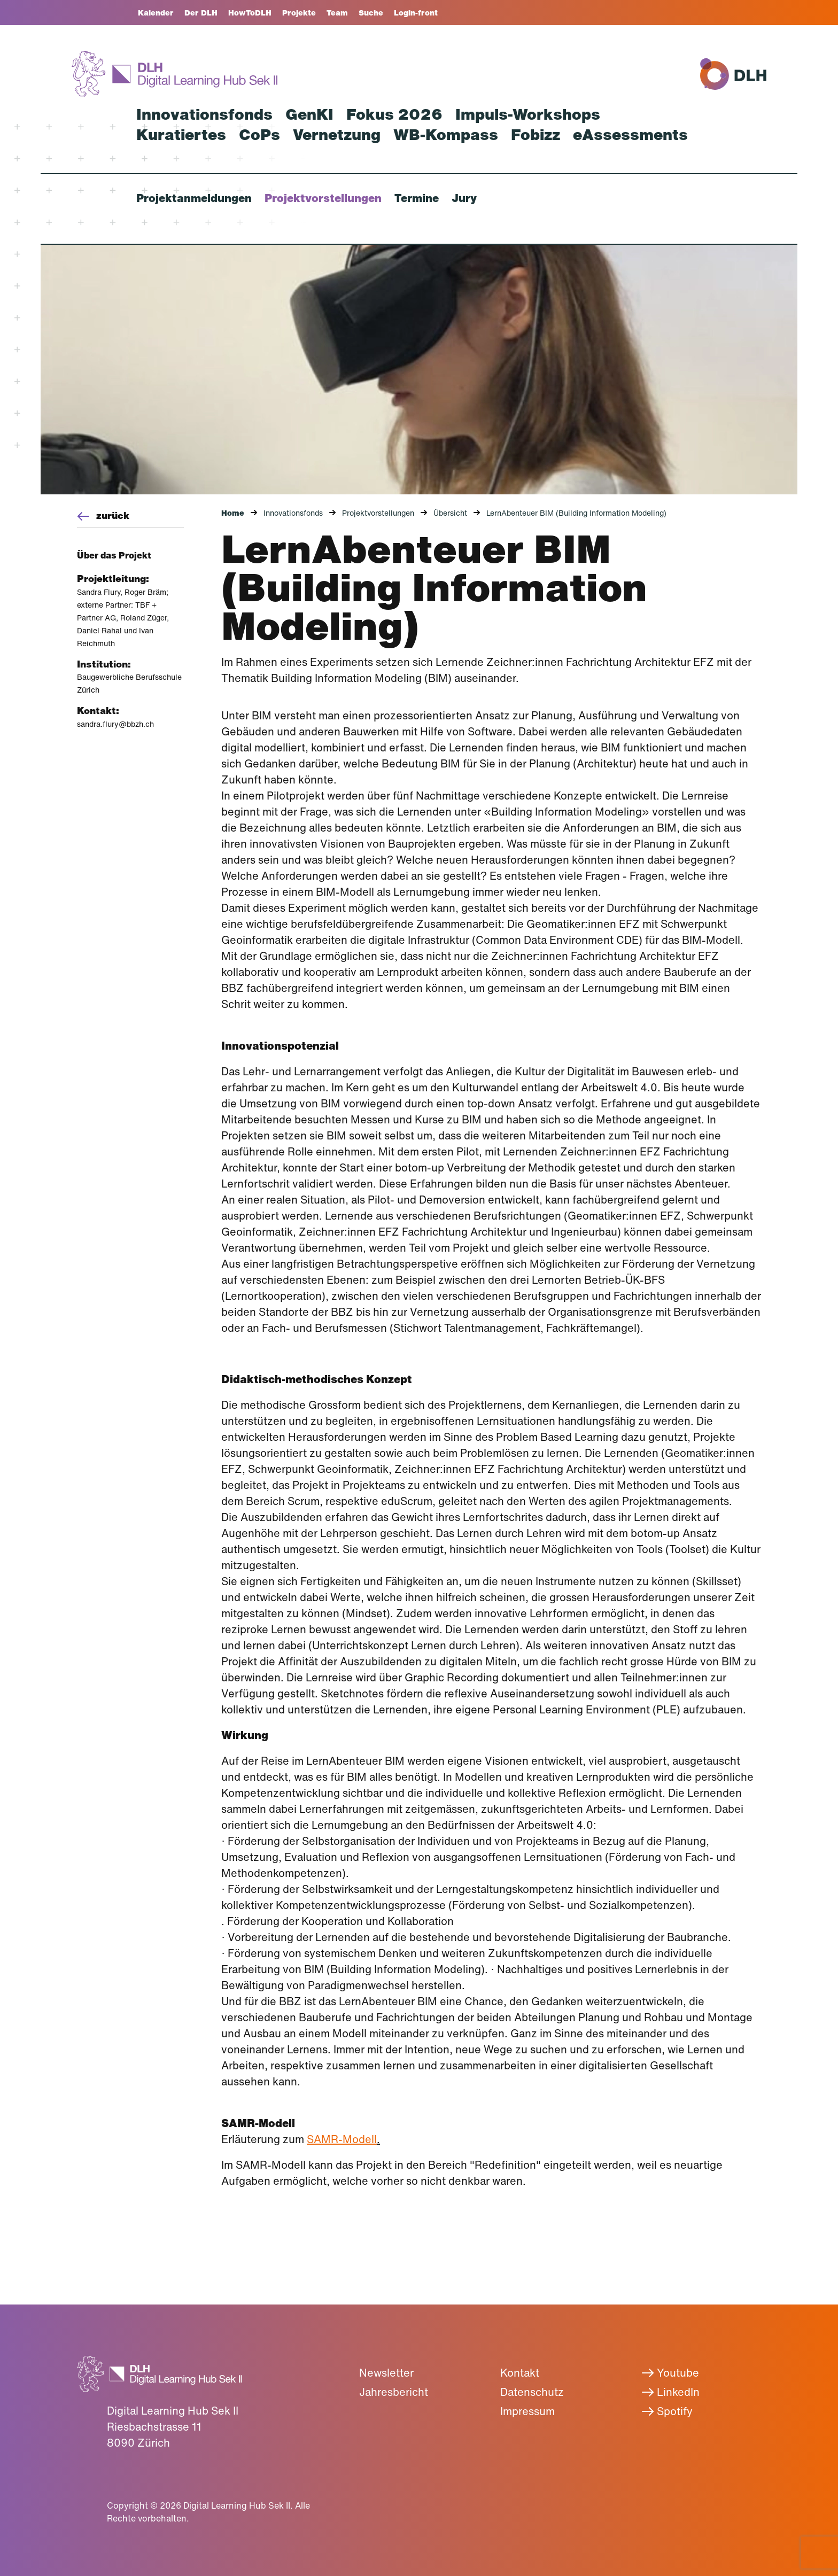 The height and width of the screenshot is (2576, 838). What do you see at coordinates (667, 2411) in the screenshot?
I see `Spotify` at bounding box center [667, 2411].